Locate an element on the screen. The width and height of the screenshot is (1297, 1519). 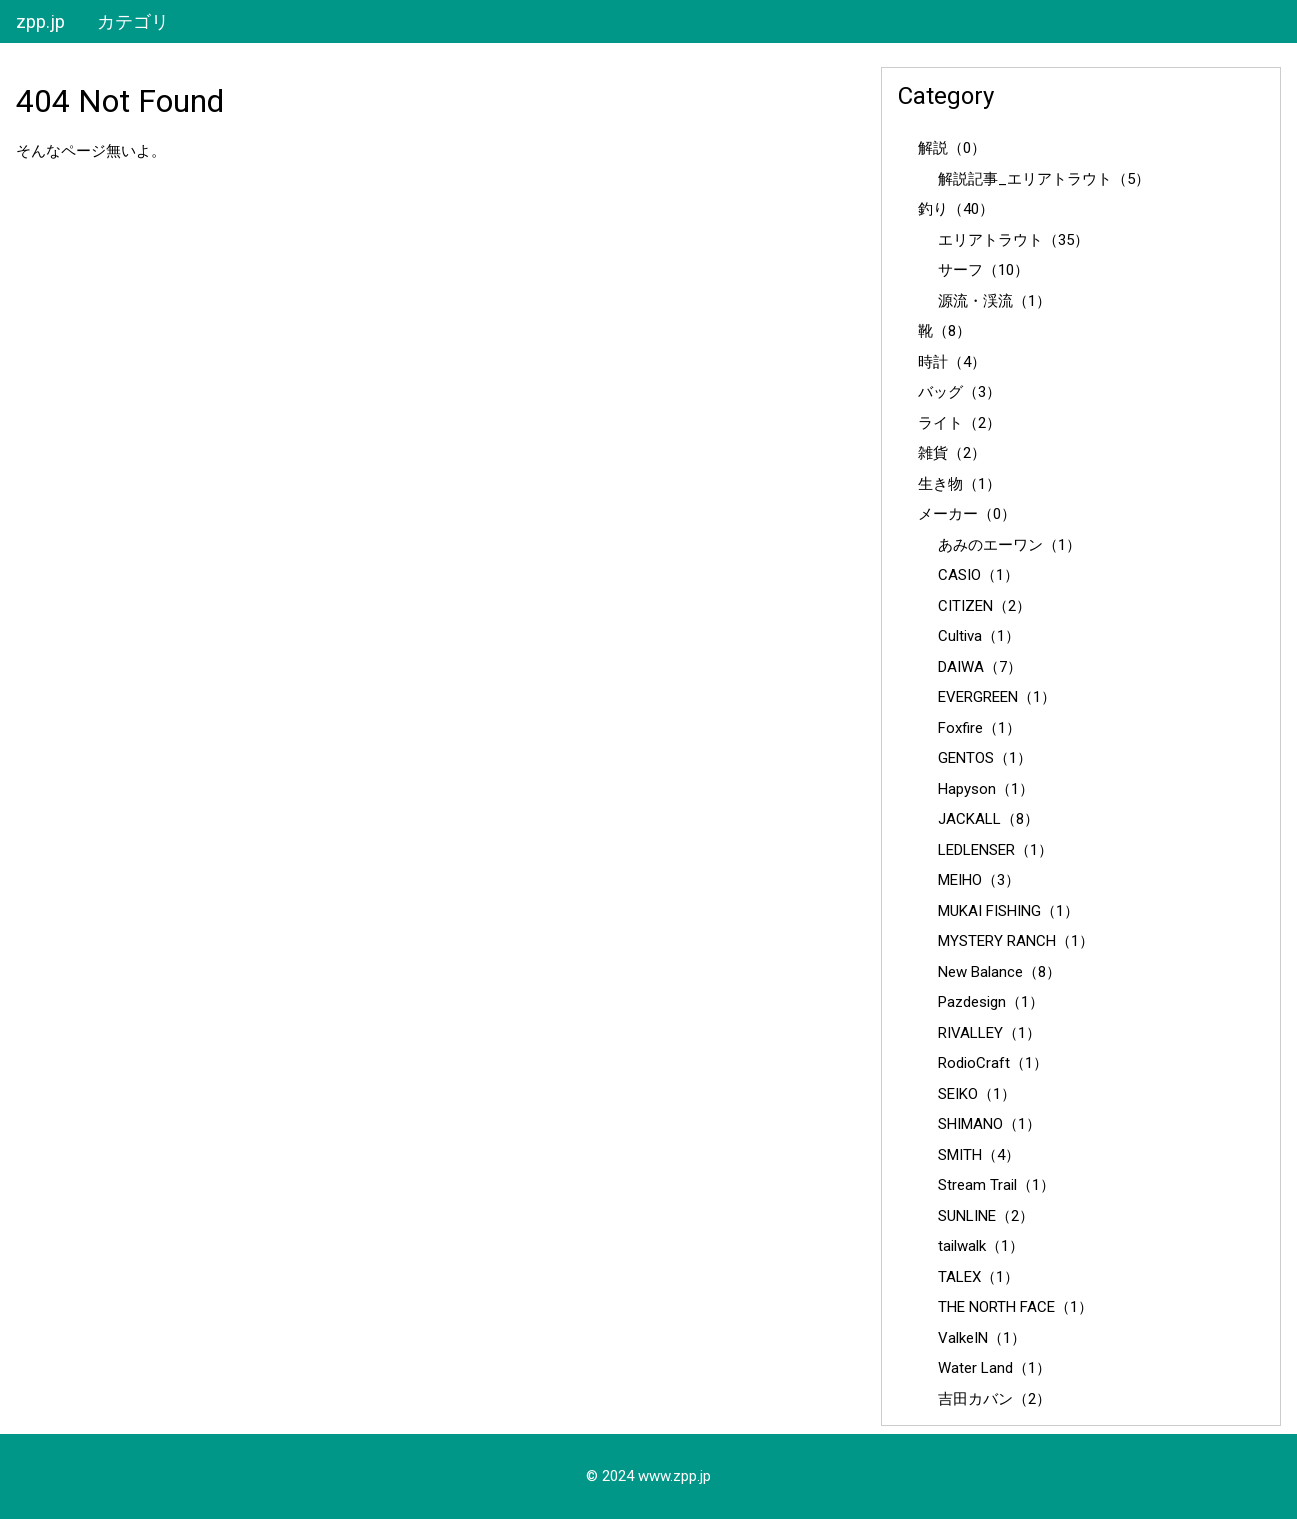
Pazdesign（1） is located at coordinates (991, 1002).